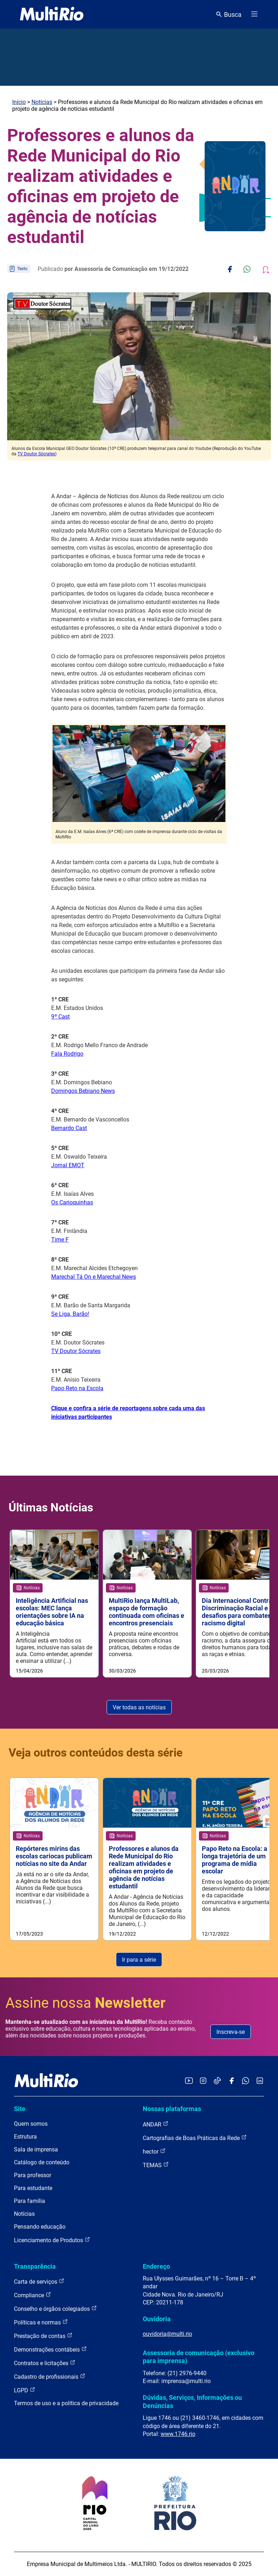  I want to click on [acessar a página inicial do site], so click(51, 14).